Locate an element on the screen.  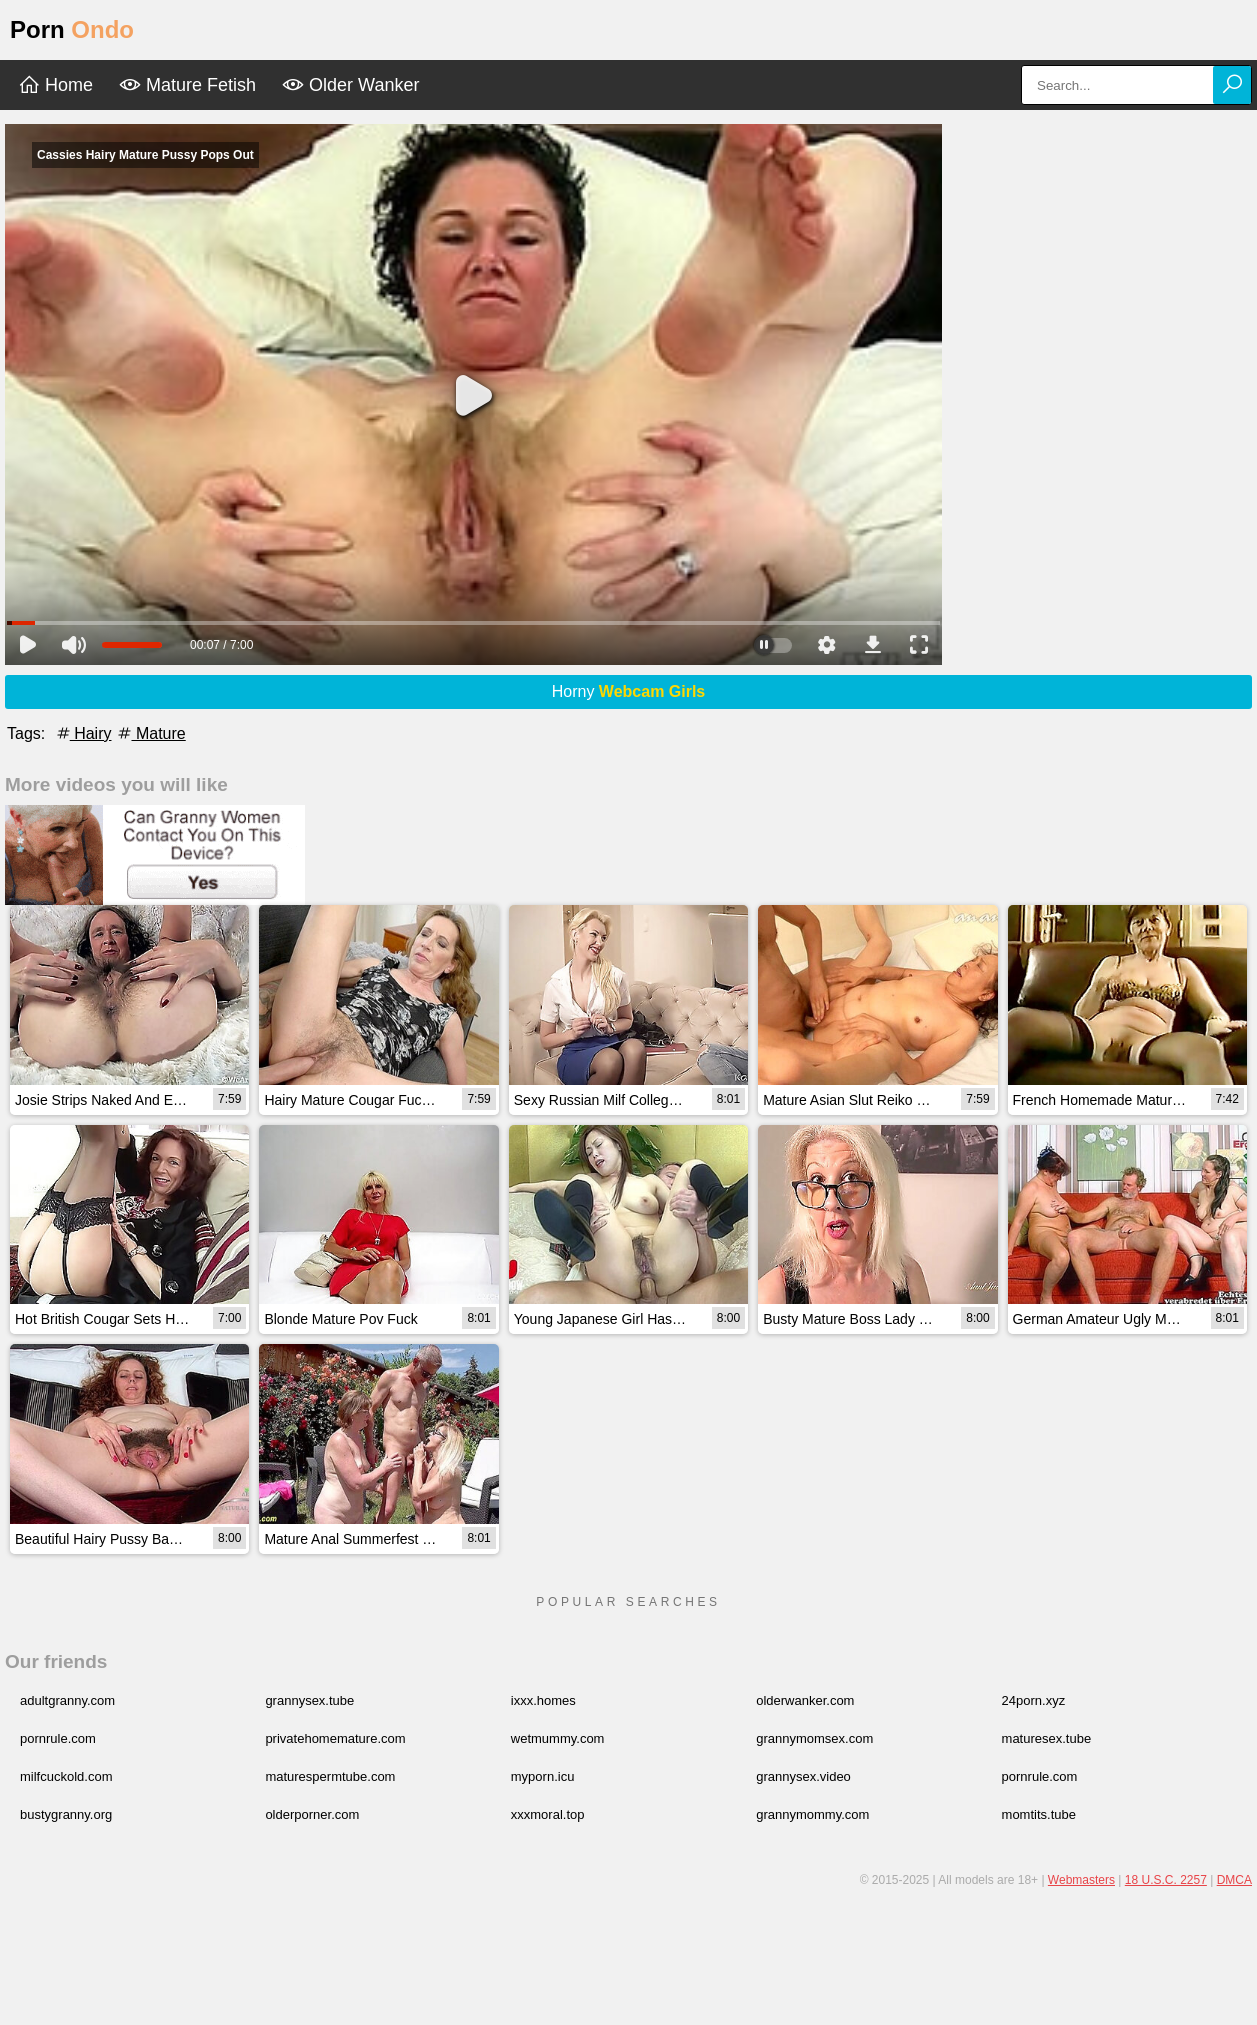
grannysex.video is located at coordinates (803, 1776).